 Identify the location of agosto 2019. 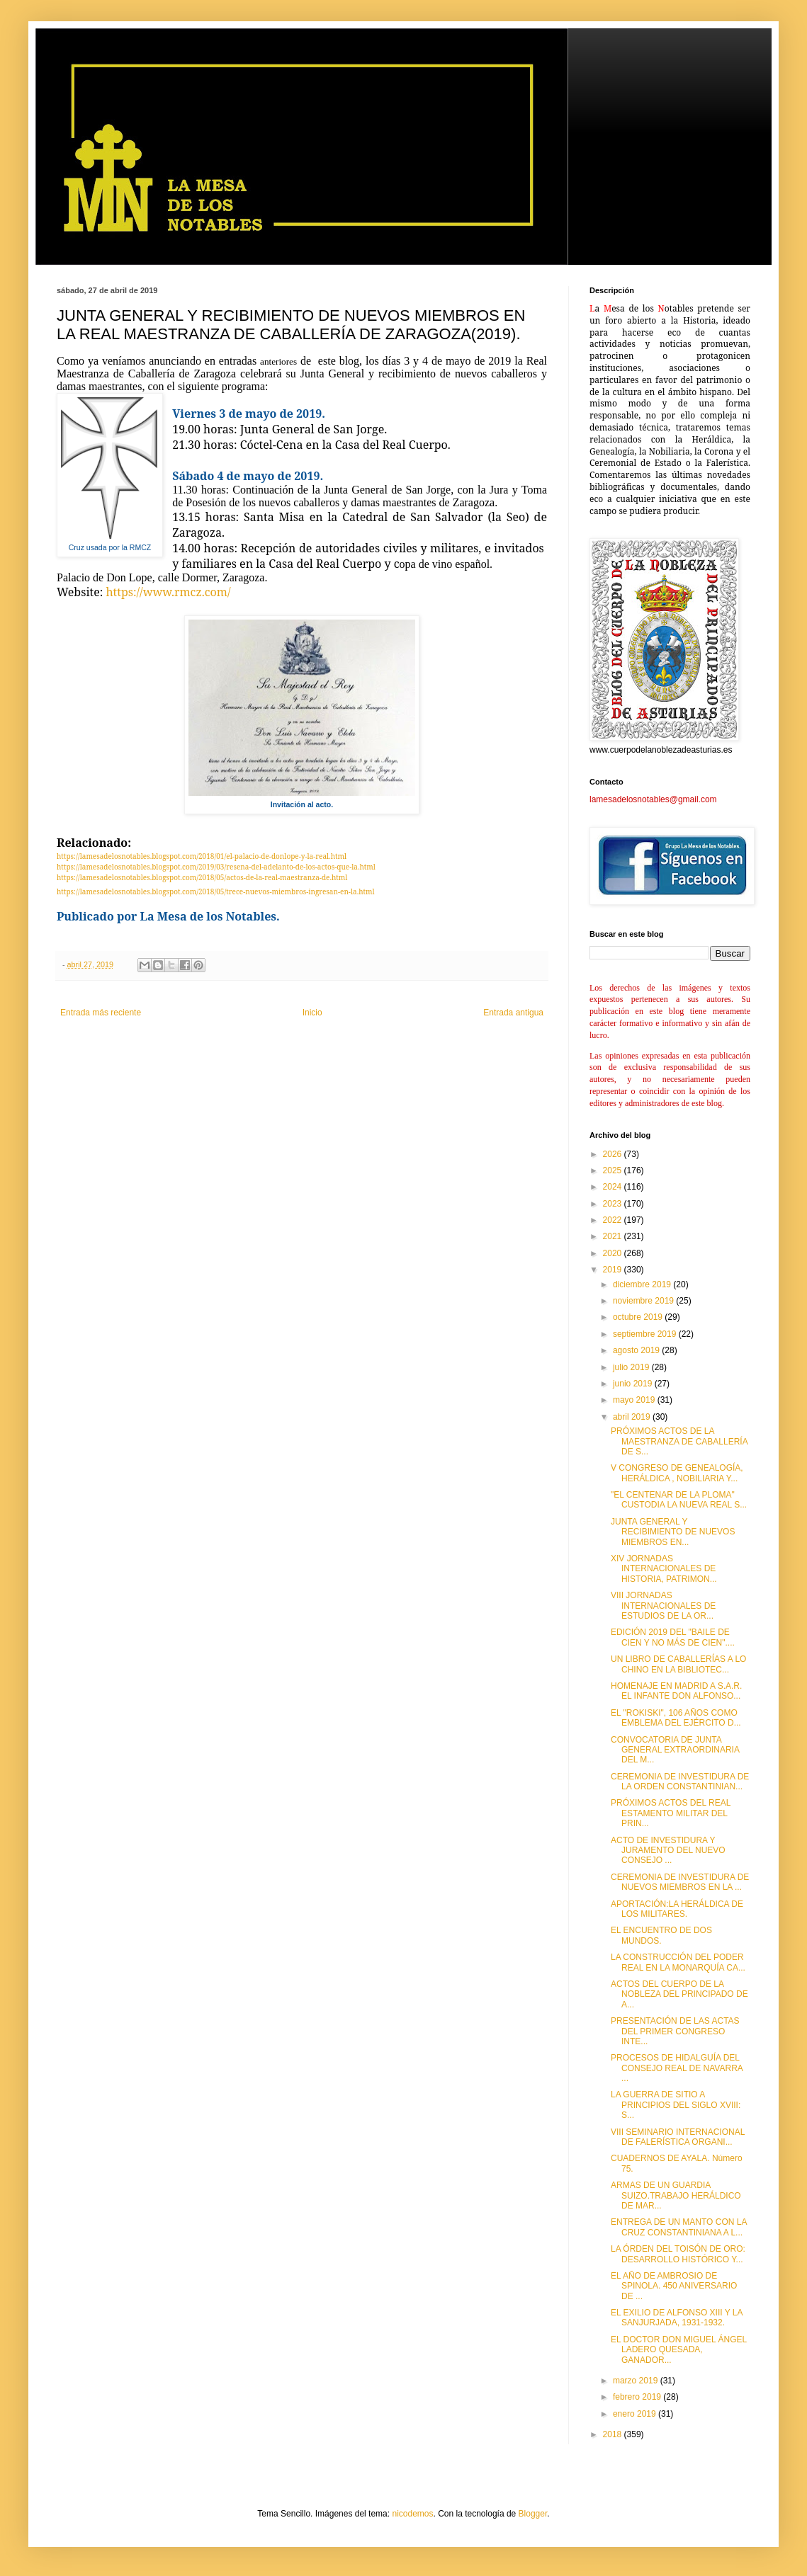
(637, 1350).